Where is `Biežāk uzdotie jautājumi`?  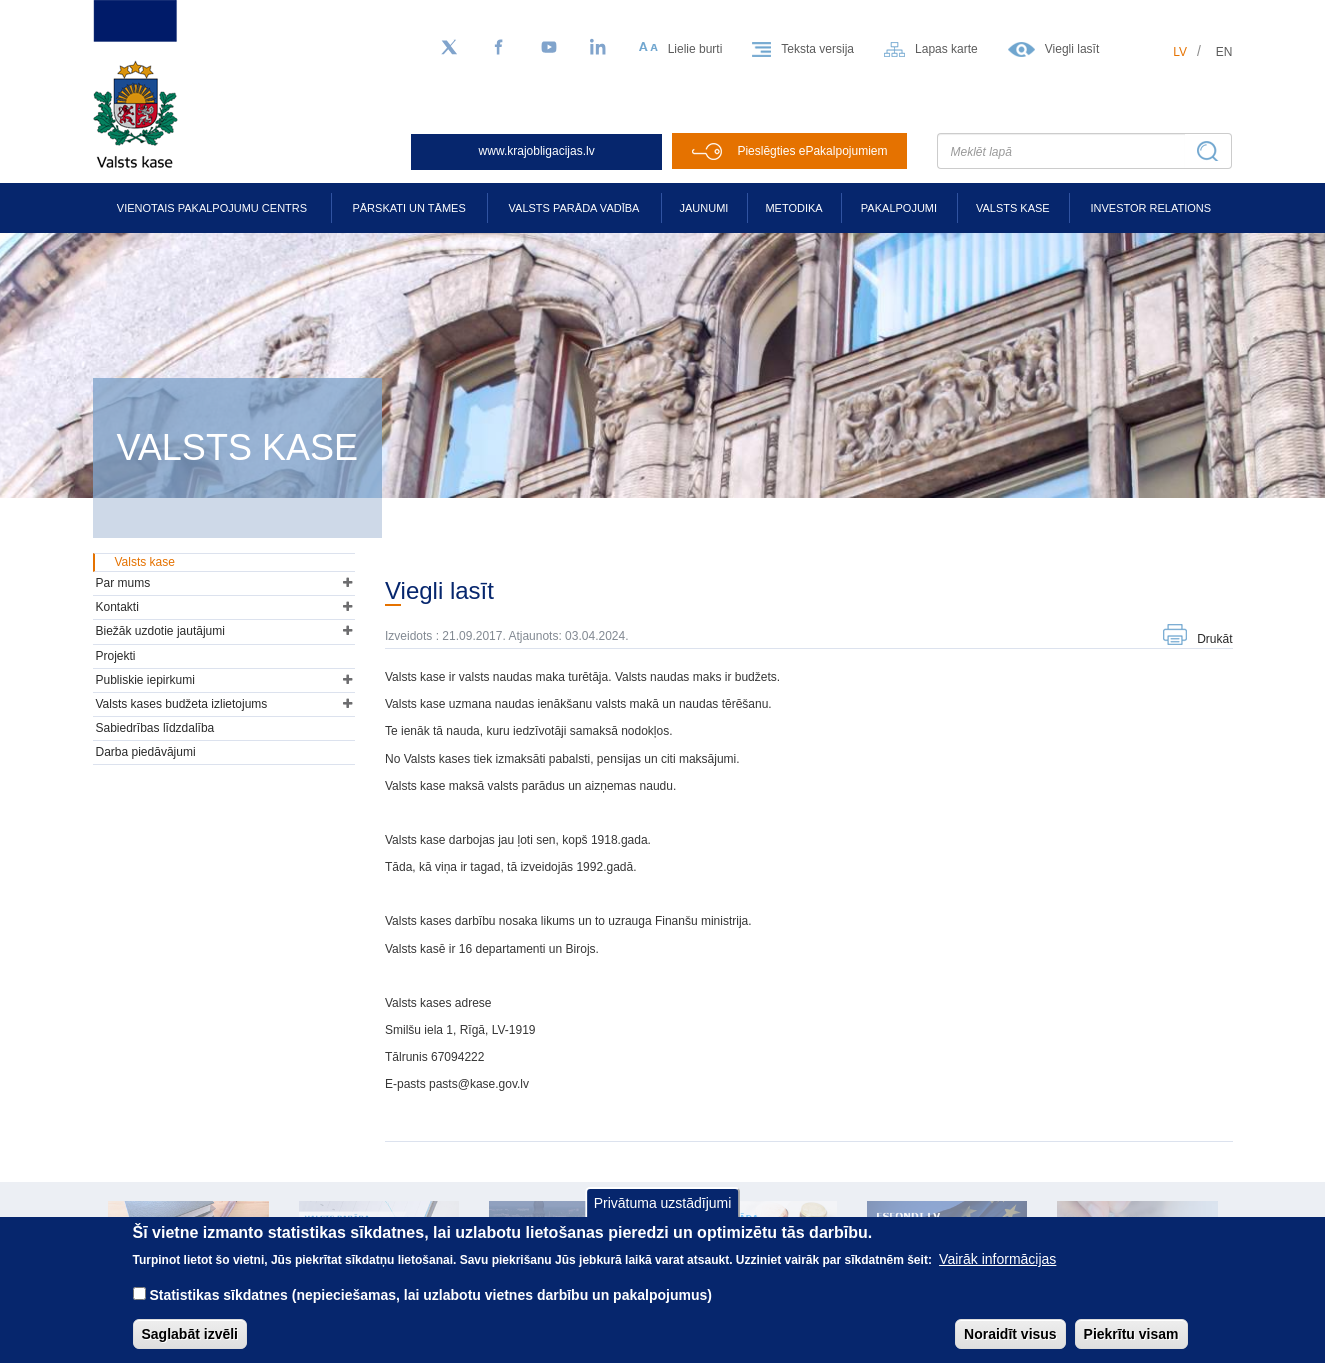
Biežāk uzdotie jautājumi is located at coordinates (160, 631).